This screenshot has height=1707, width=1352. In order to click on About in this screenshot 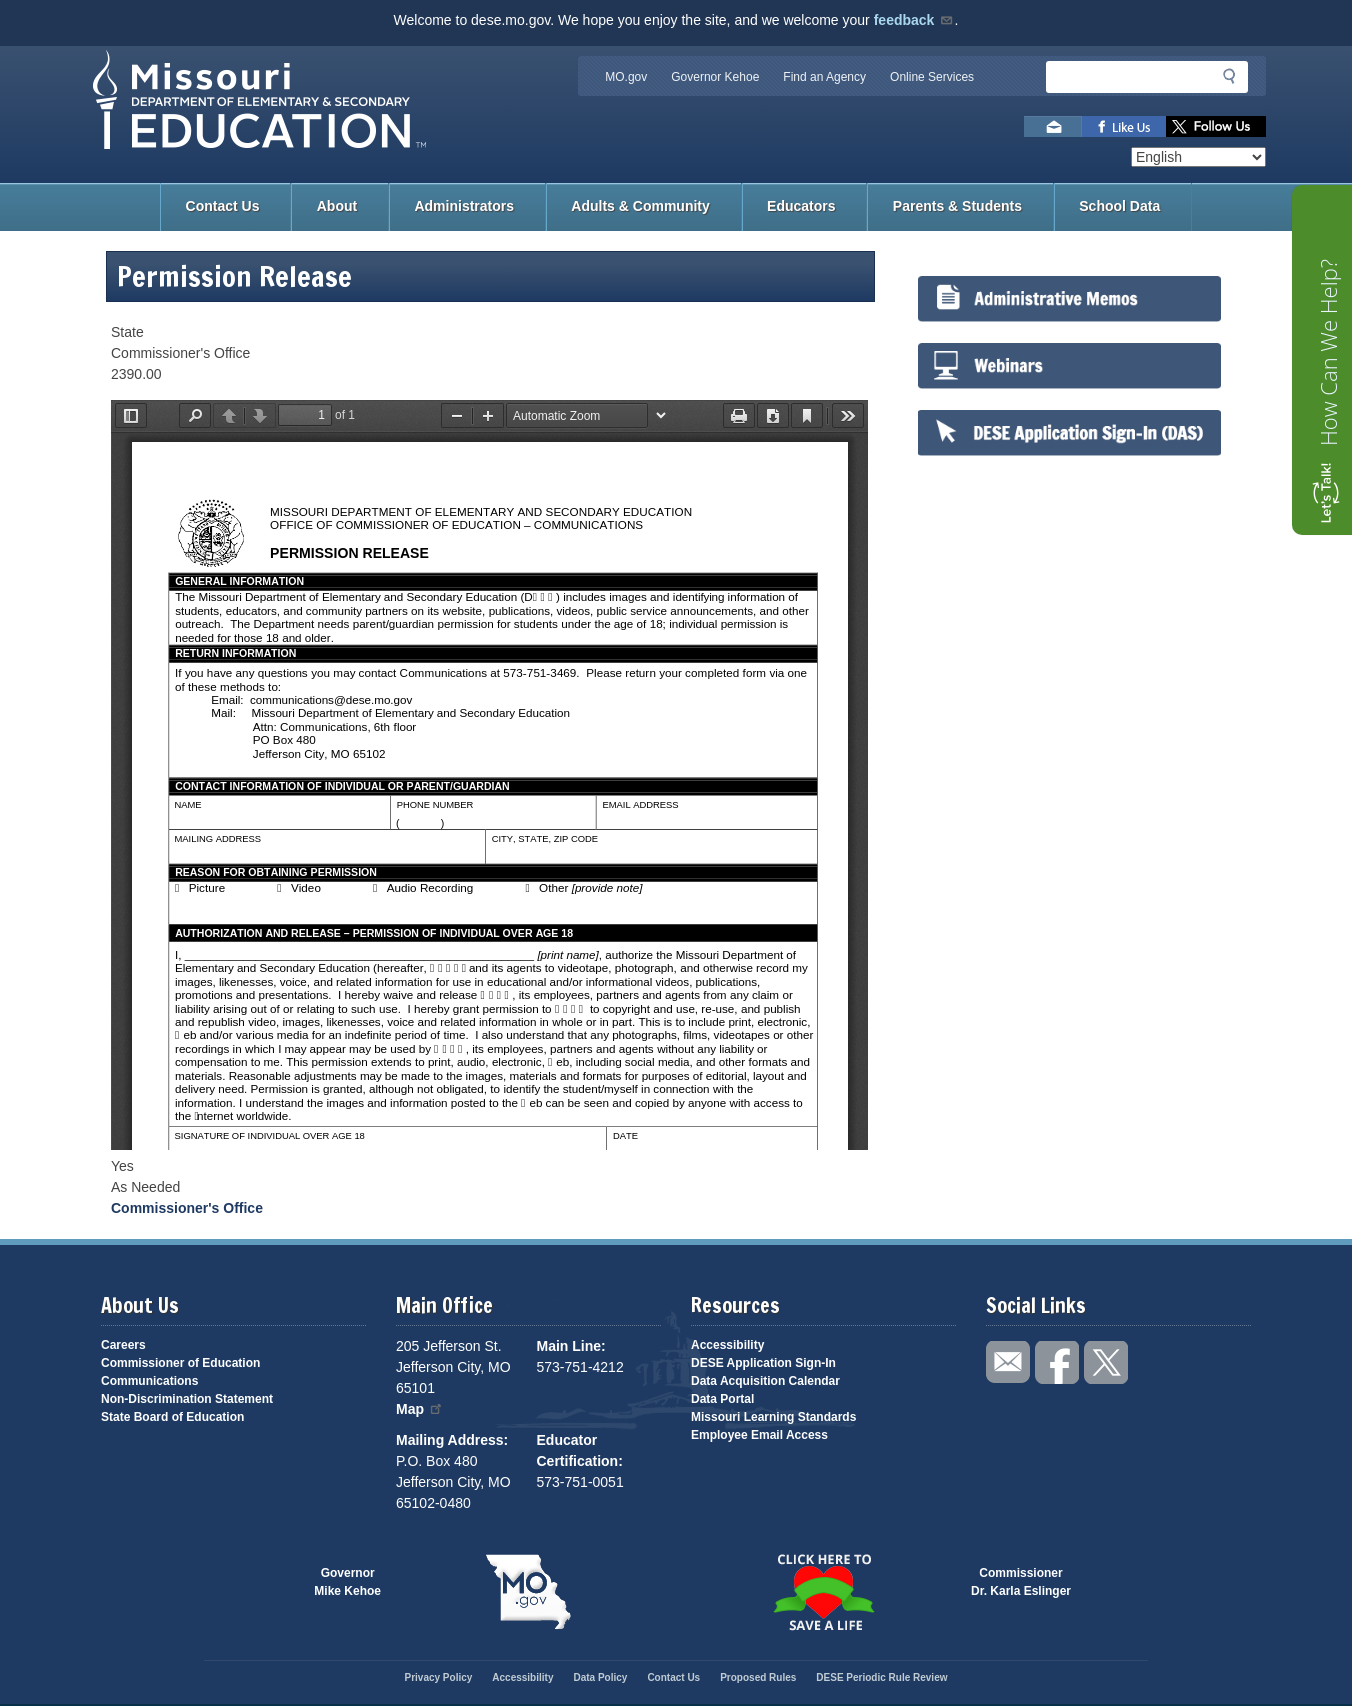, I will do `click(337, 206)`.